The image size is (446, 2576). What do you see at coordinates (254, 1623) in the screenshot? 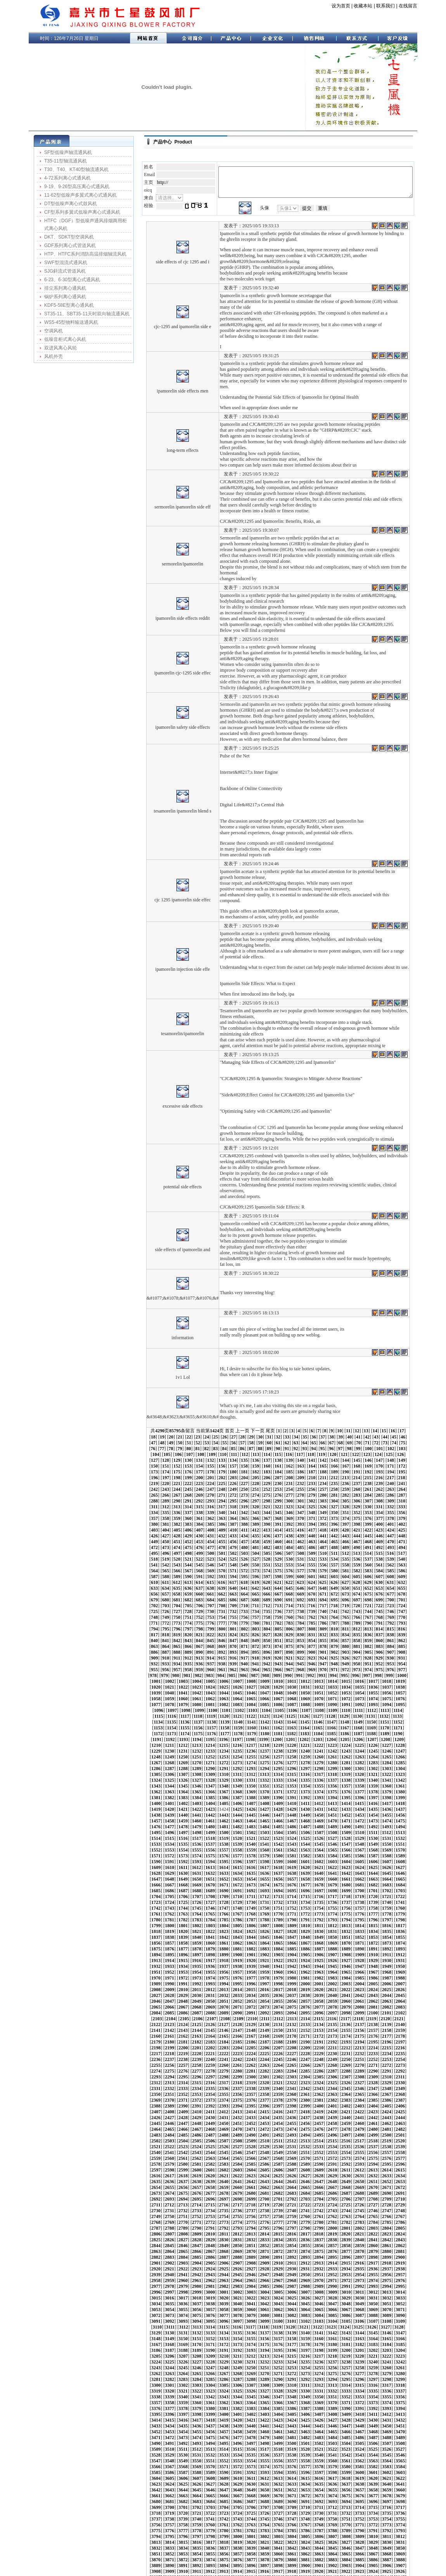
I see `998` at bounding box center [254, 1623].